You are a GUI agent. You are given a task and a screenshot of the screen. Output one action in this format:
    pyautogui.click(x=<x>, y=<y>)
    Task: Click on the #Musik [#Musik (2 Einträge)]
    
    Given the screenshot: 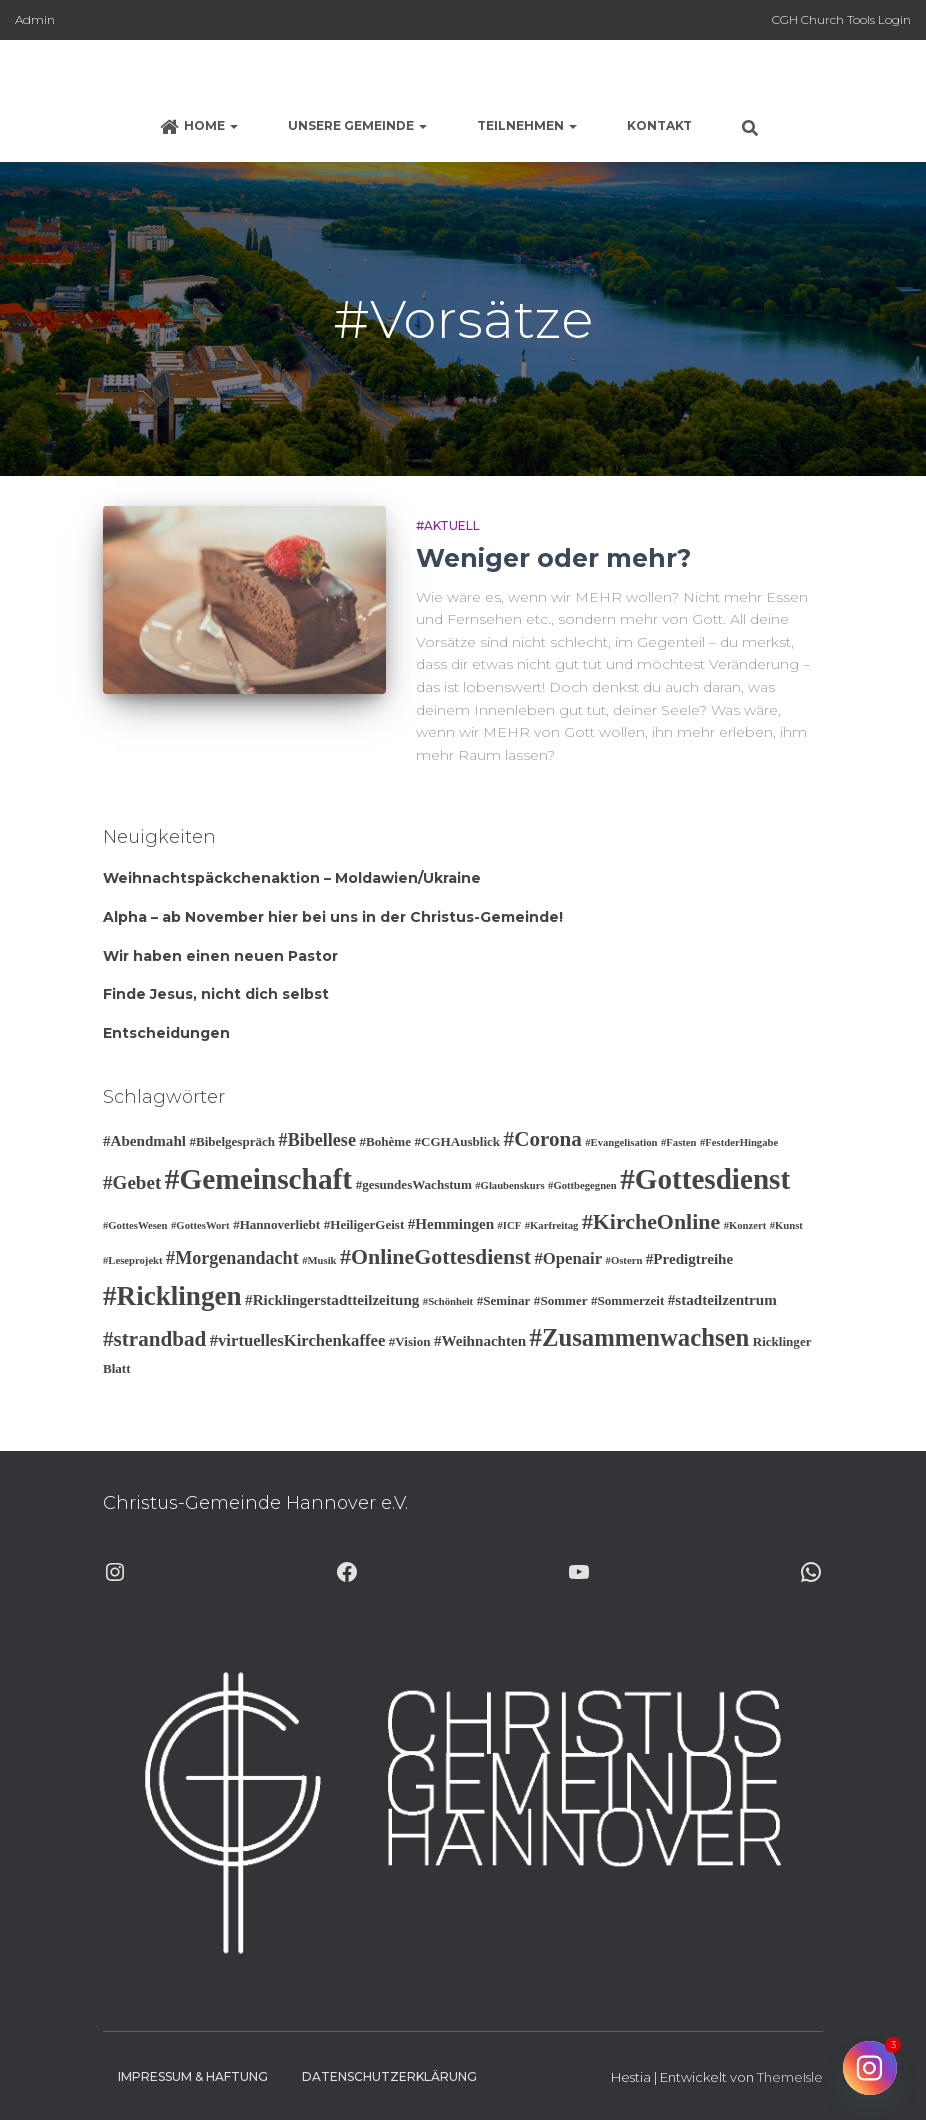 What is the action you would take?
    pyautogui.click(x=319, y=1260)
    